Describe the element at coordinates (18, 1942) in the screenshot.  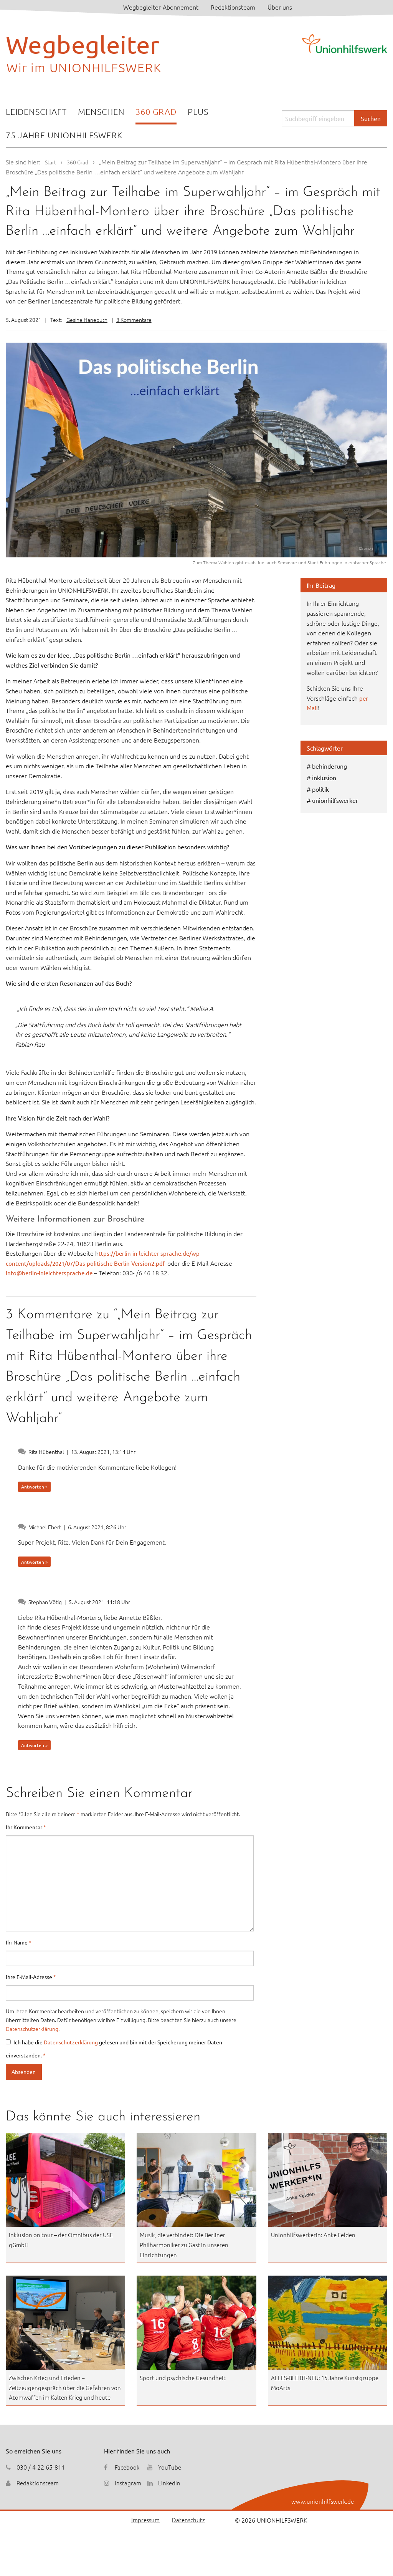
I see `Ihr Name` at that location.